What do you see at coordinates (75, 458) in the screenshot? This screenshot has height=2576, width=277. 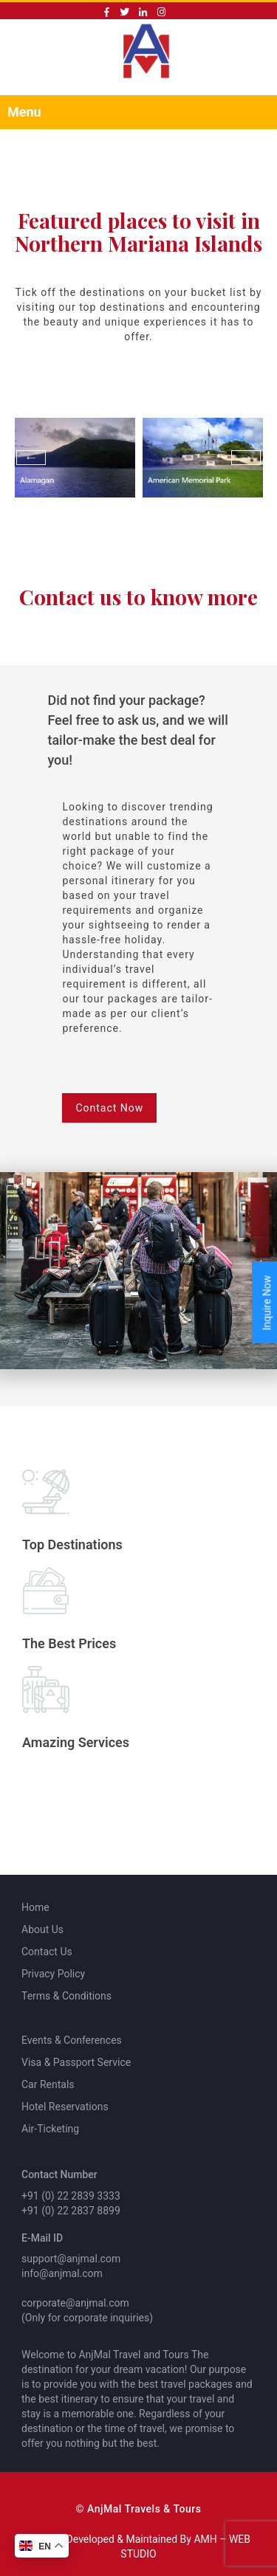 I see `[option]` at bounding box center [75, 458].